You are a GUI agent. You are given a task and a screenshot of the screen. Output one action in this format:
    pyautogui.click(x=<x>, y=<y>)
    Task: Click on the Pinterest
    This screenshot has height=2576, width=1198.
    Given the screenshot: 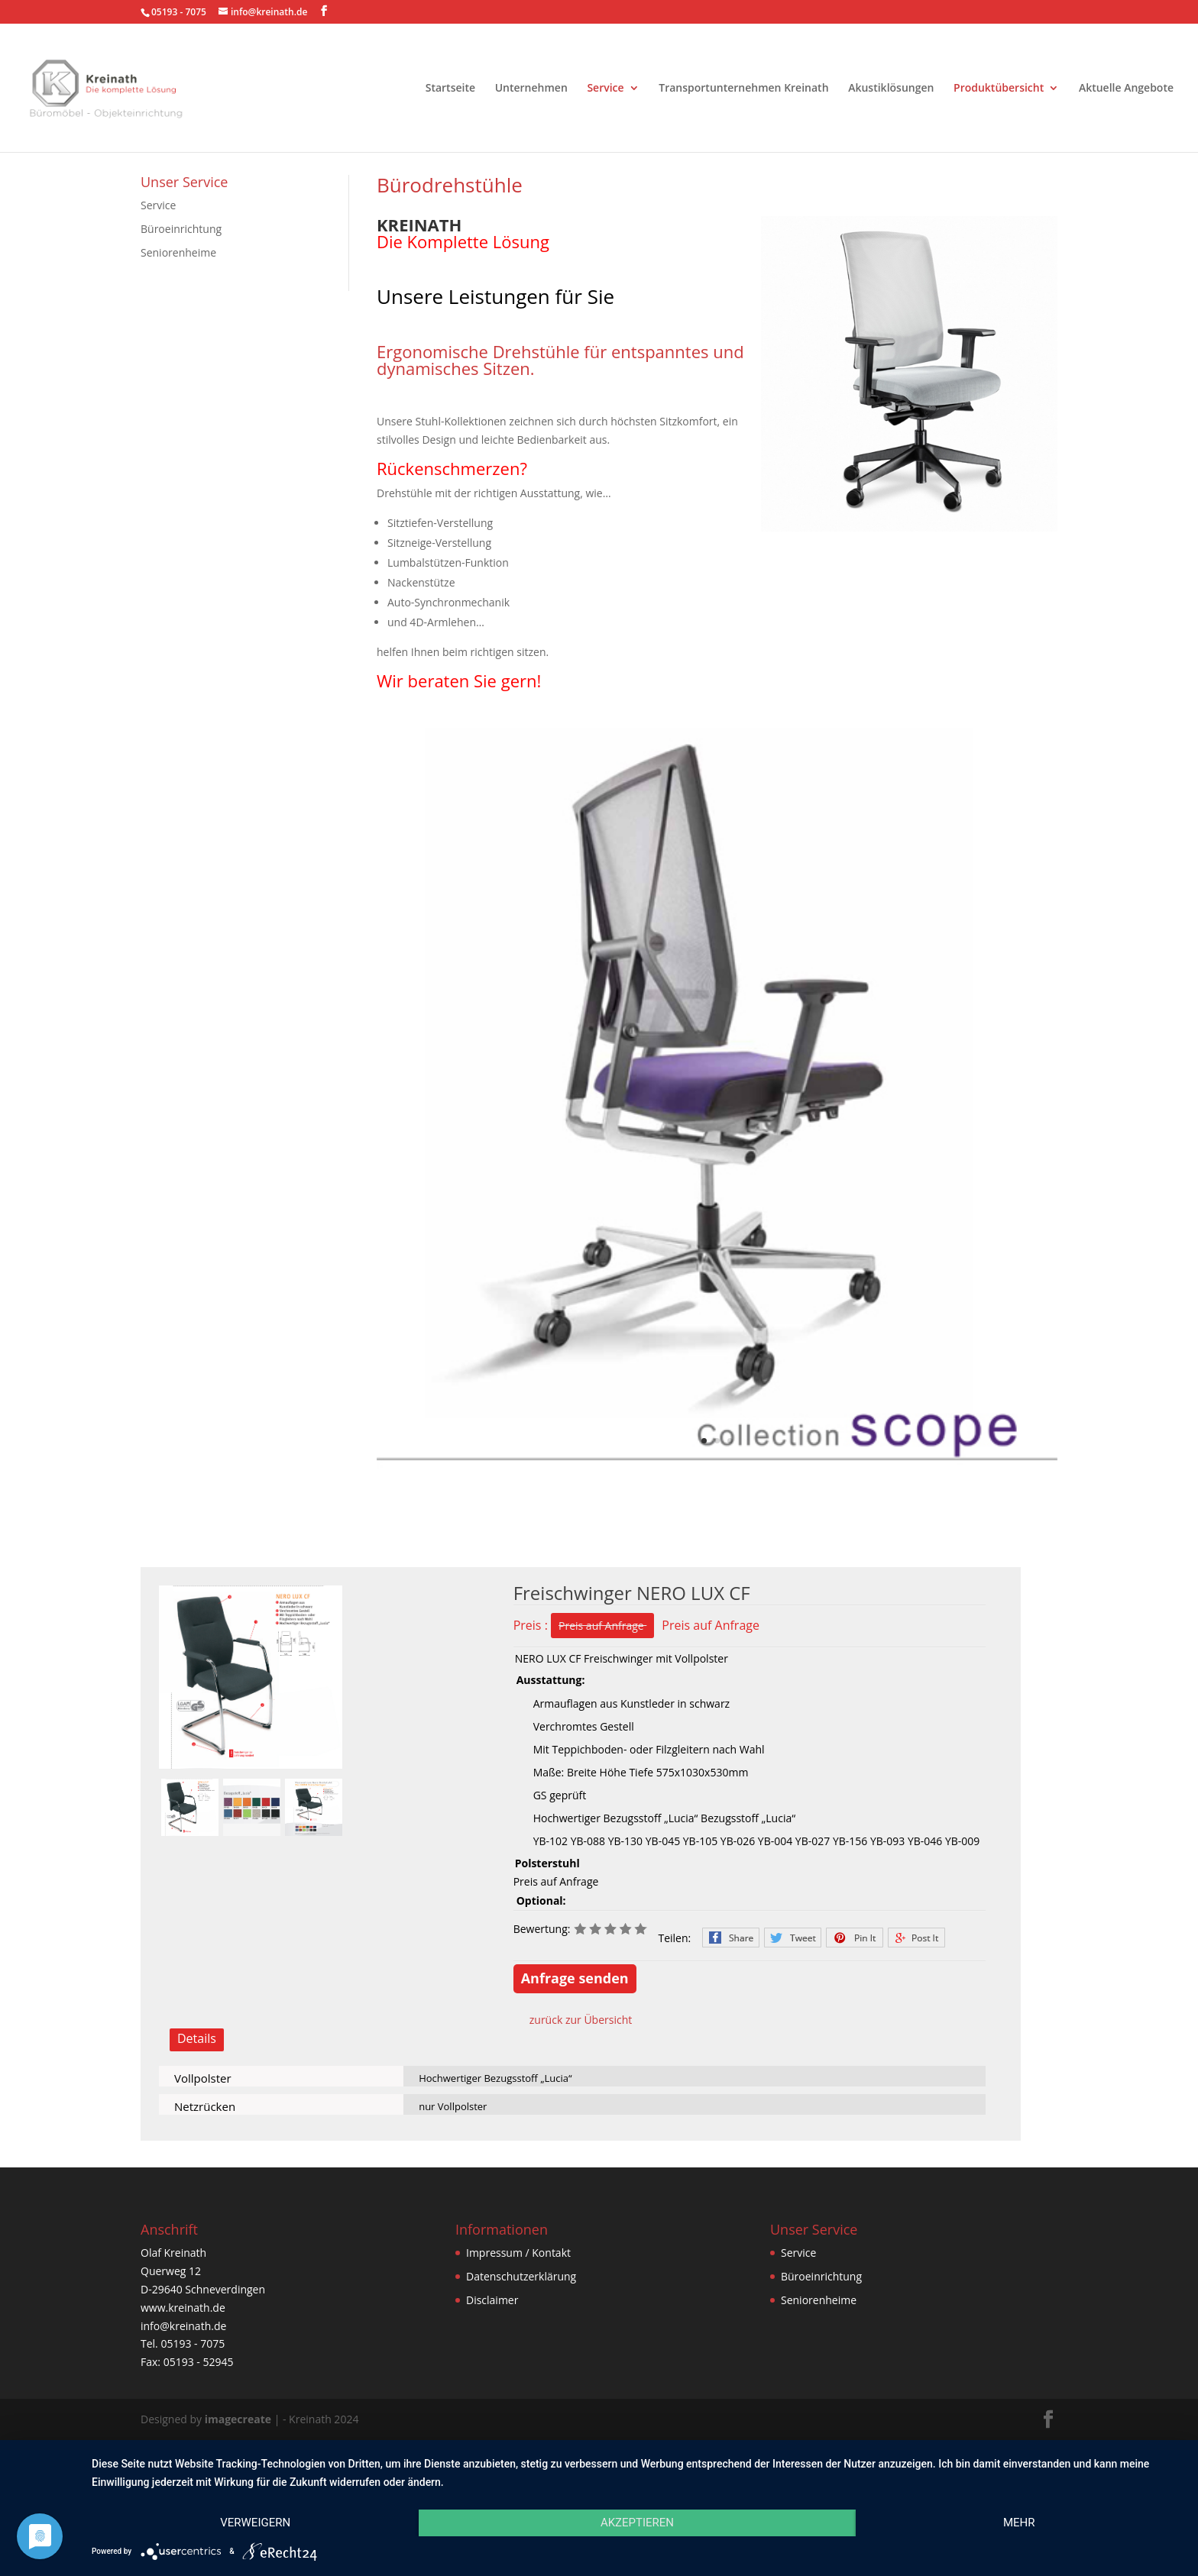 What is the action you would take?
    pyautogui.click(x=854, y=1937)
    